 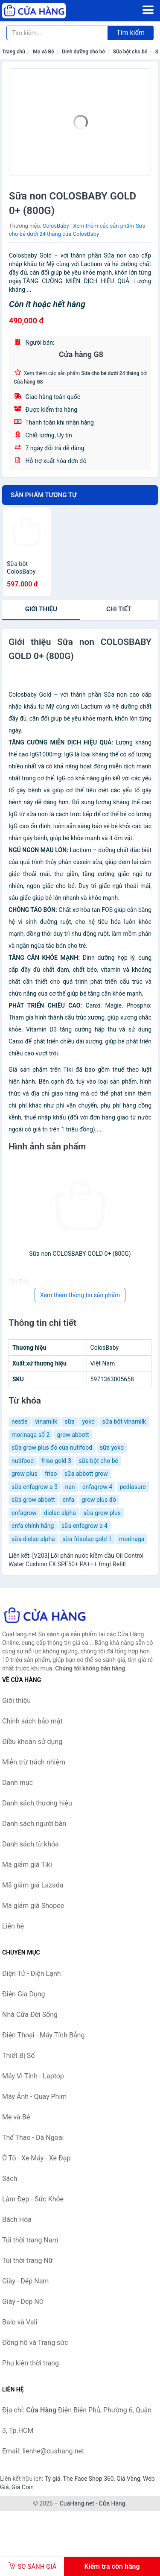 What do you see at coordinates (80, 1295) in the screenshot?
I see `Xem thêm thông tin sản phẩm` at bounding box center [80, 1295].